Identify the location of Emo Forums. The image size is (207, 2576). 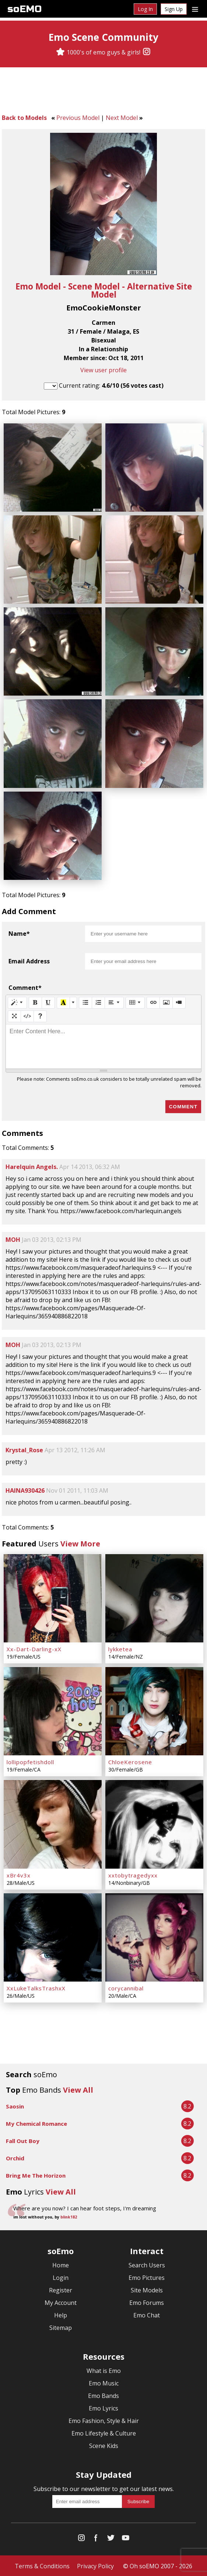
(146, 2302).